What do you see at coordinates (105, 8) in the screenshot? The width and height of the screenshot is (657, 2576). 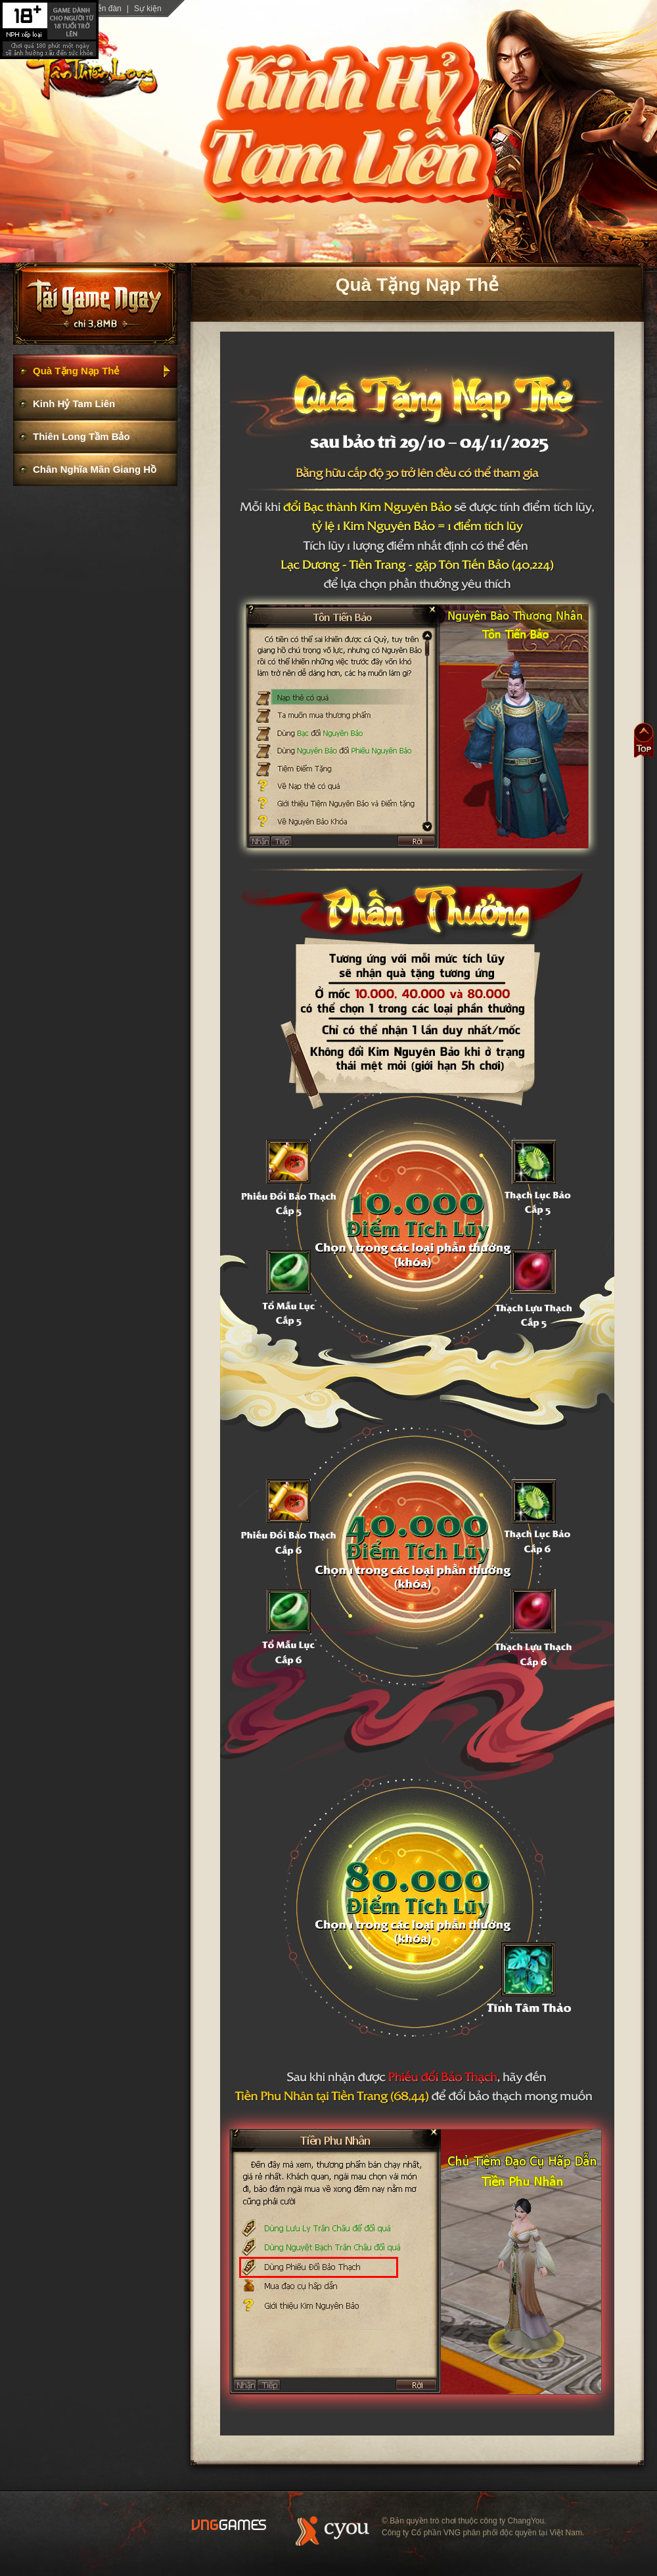 I see `Diễn đàn` at bounding box center [105, 8].